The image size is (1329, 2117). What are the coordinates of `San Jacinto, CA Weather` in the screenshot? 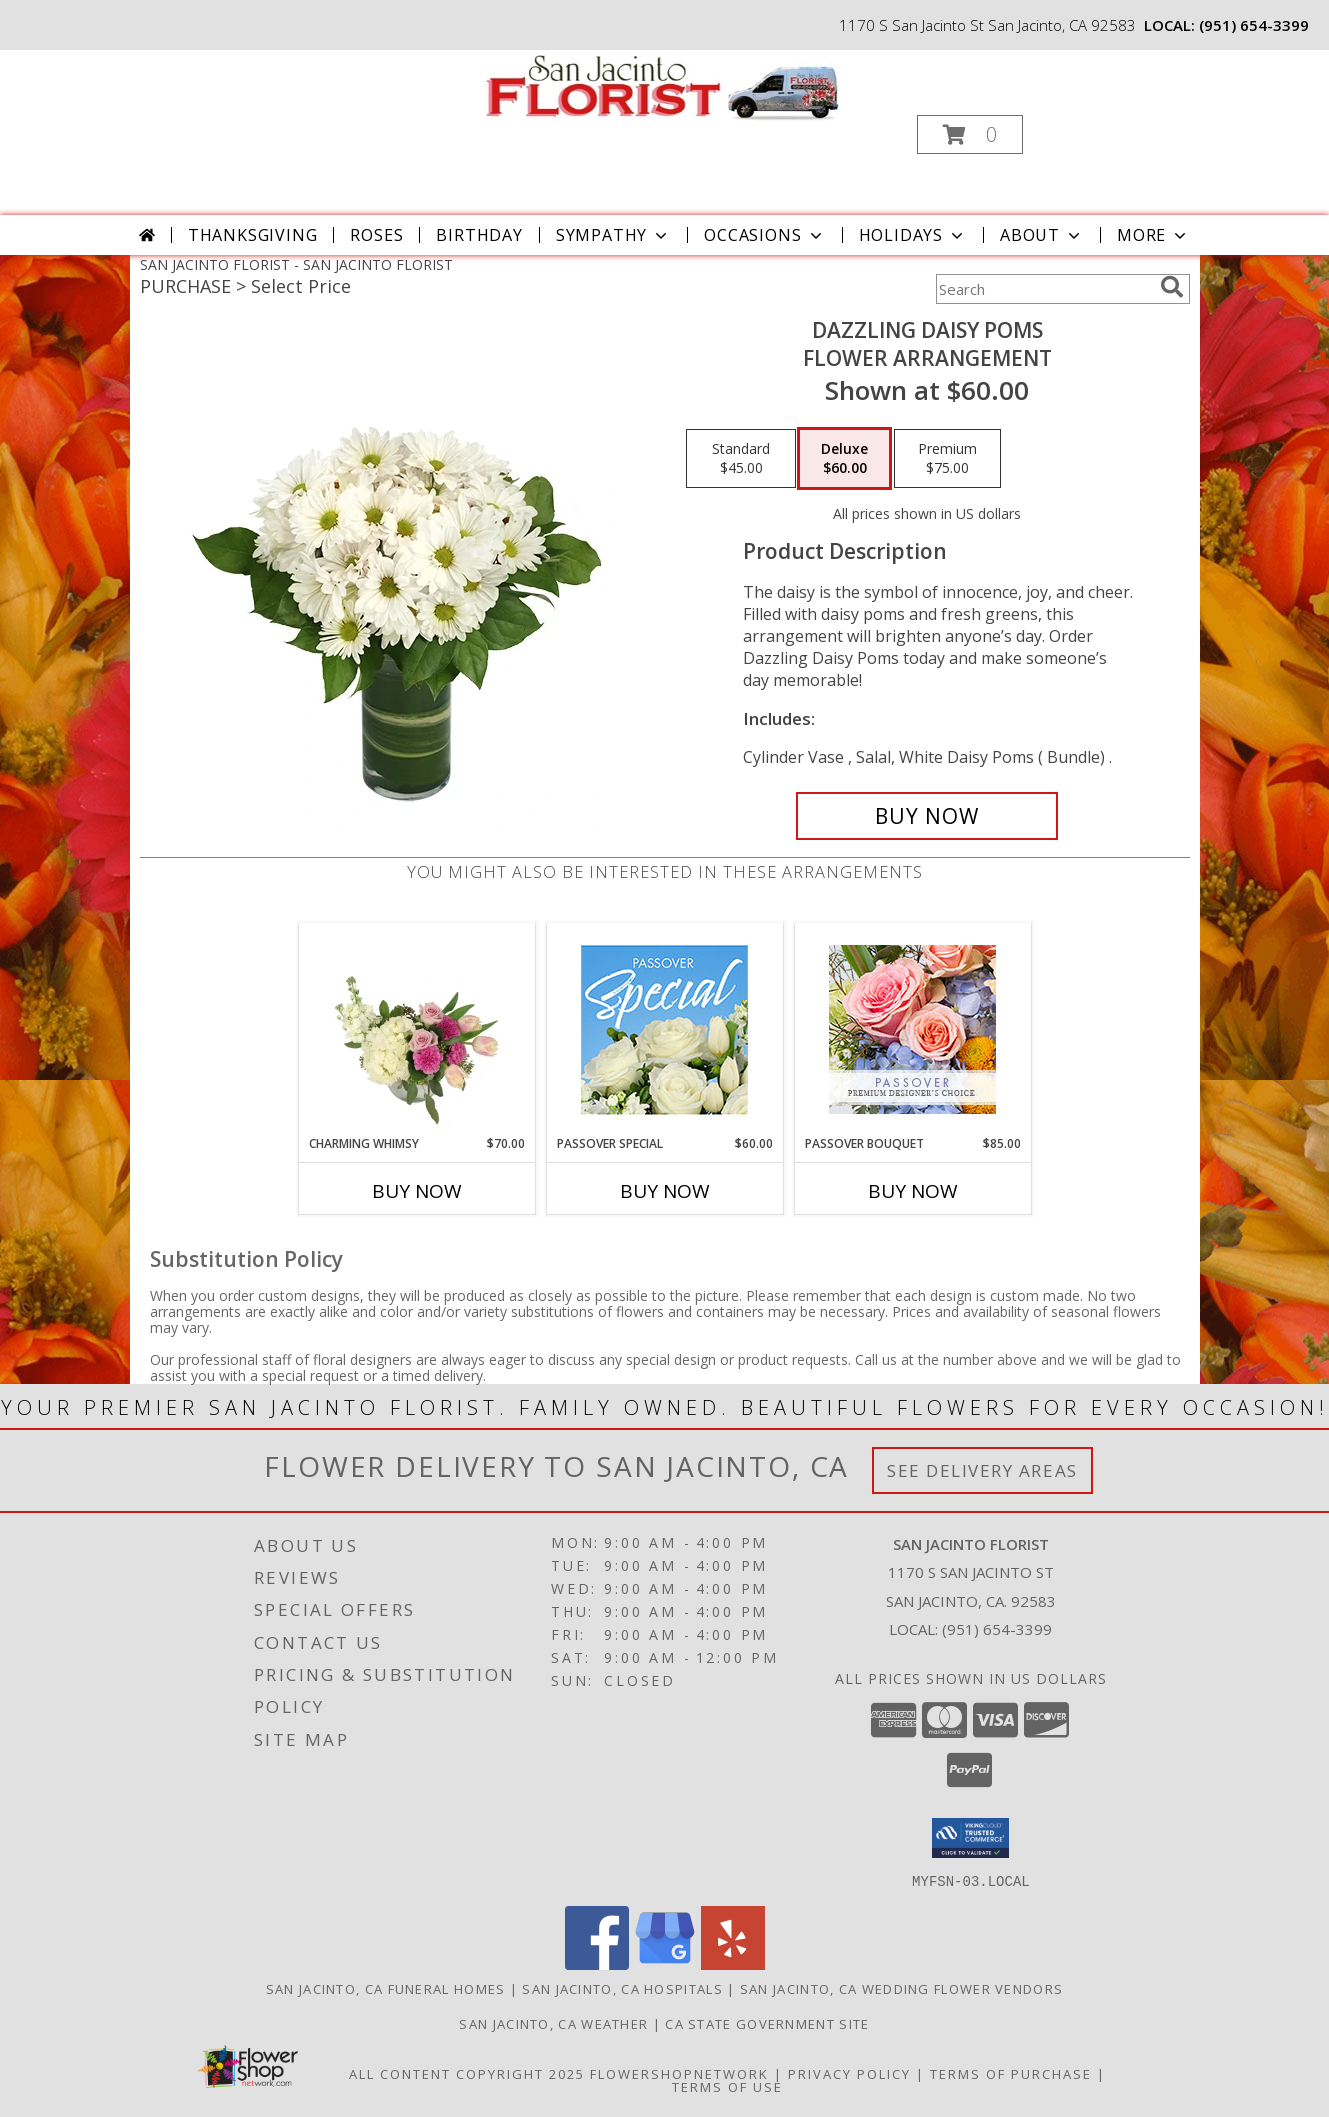 It's located at (553, 2023).